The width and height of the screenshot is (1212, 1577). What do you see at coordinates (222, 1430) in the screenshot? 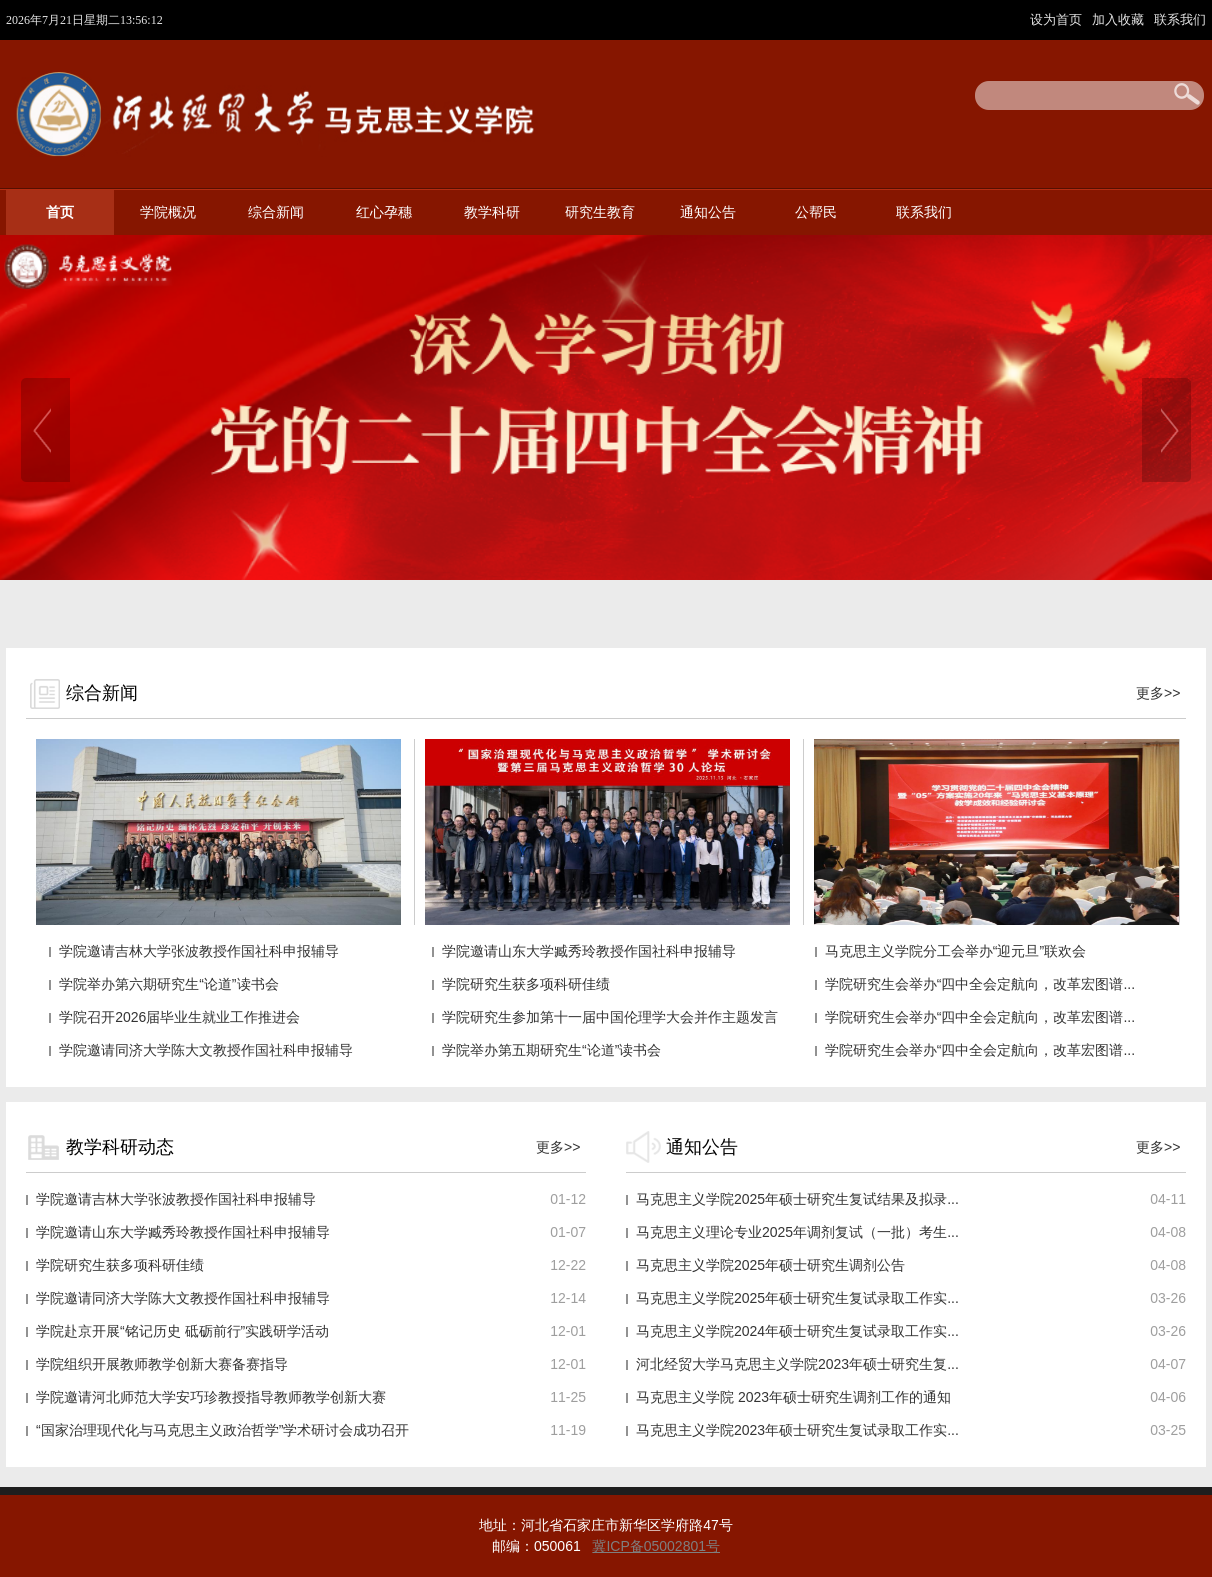
I see `“国家治理现代化与马克思主义政治哲学”学术研讨会成功召开` at bounding box center [222, 1430].